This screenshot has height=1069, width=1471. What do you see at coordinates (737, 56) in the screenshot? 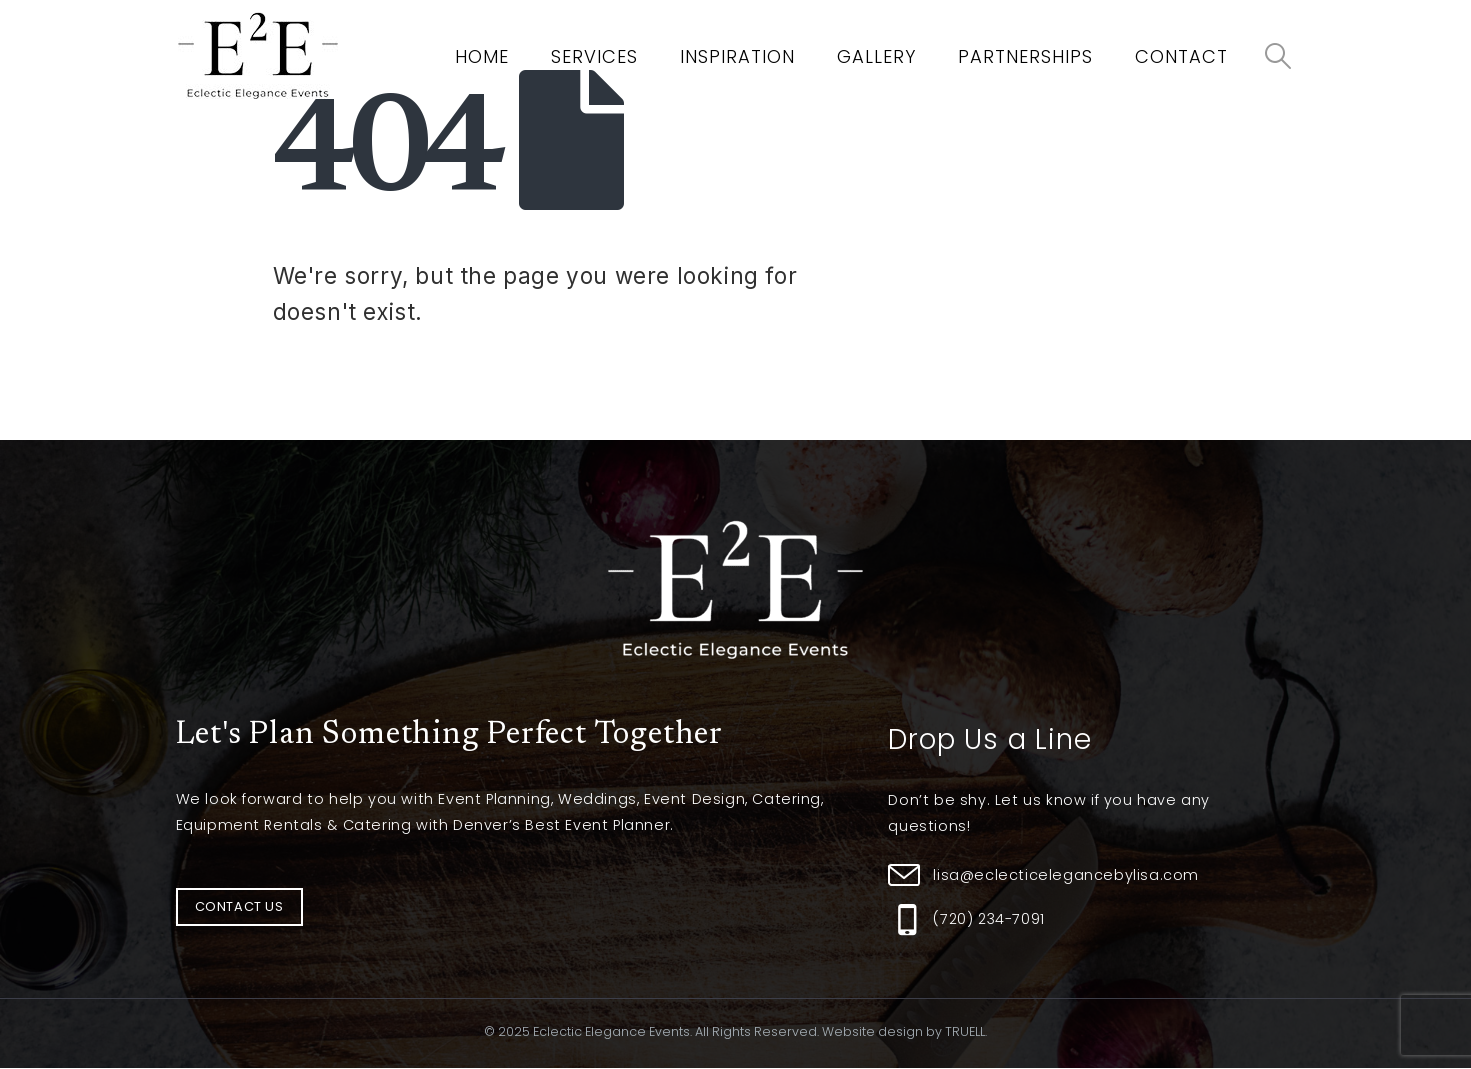
I see `Inspiration` at bounding box center [737, 56].